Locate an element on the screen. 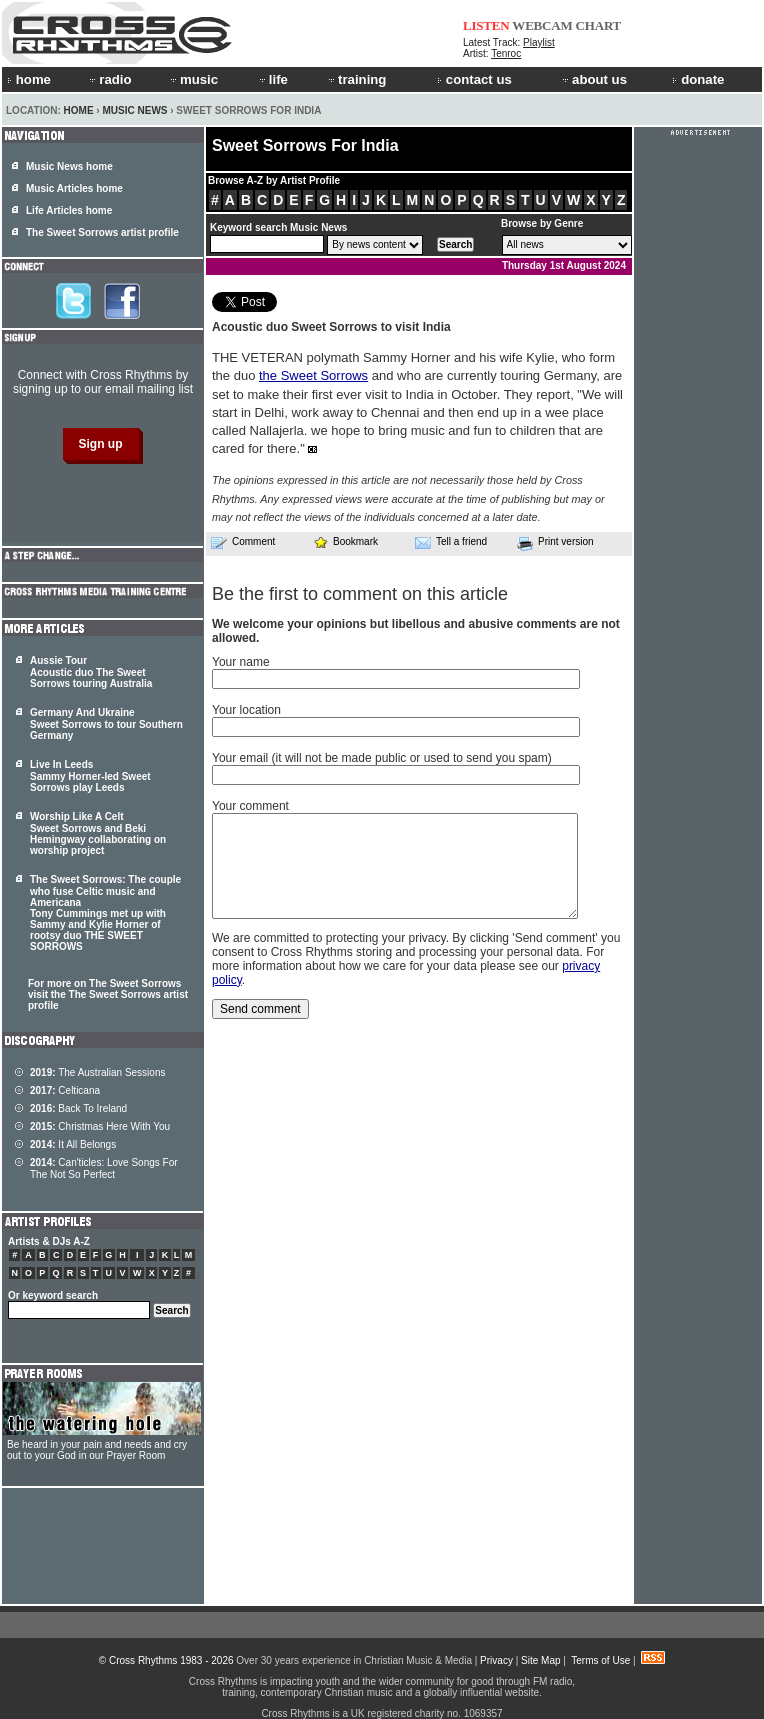 The height and width of the screenshot is (1719, 764). Site Map is located at coordinates (540, 1660).